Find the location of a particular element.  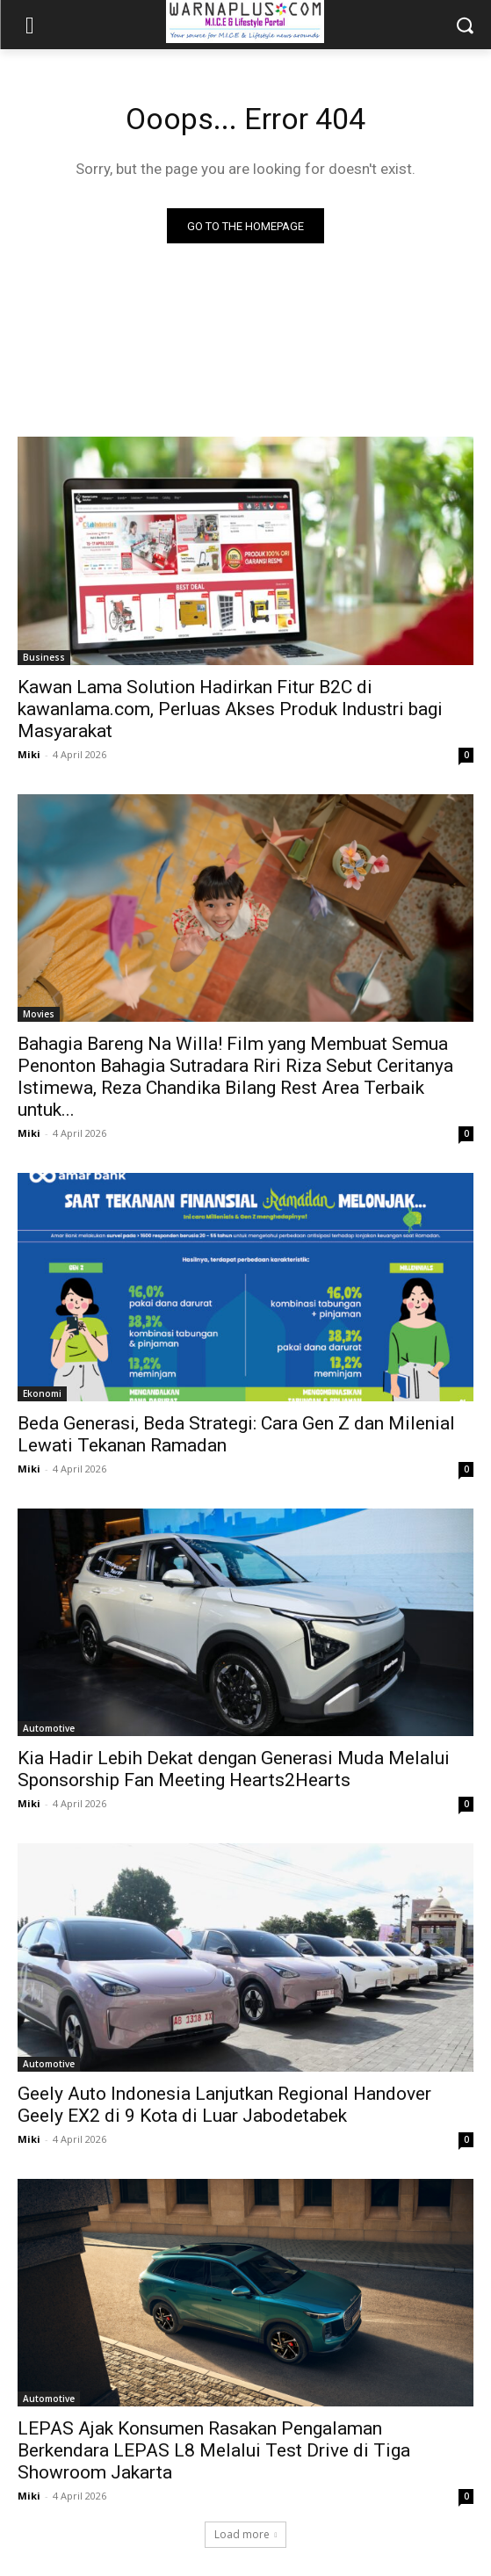

Miki is located at coordinates (29, 754).